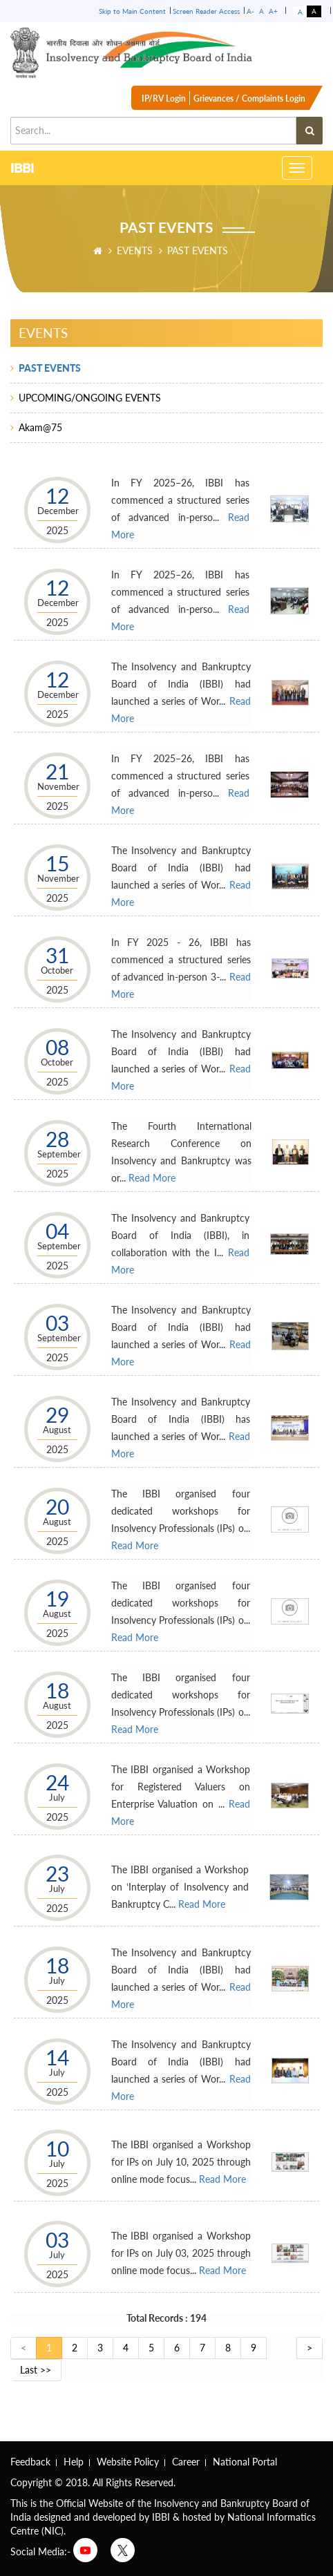  What do you see at coordinates (40, 427) in the screenshot?
I see `Akam@75` at bounding box center [40, 427].